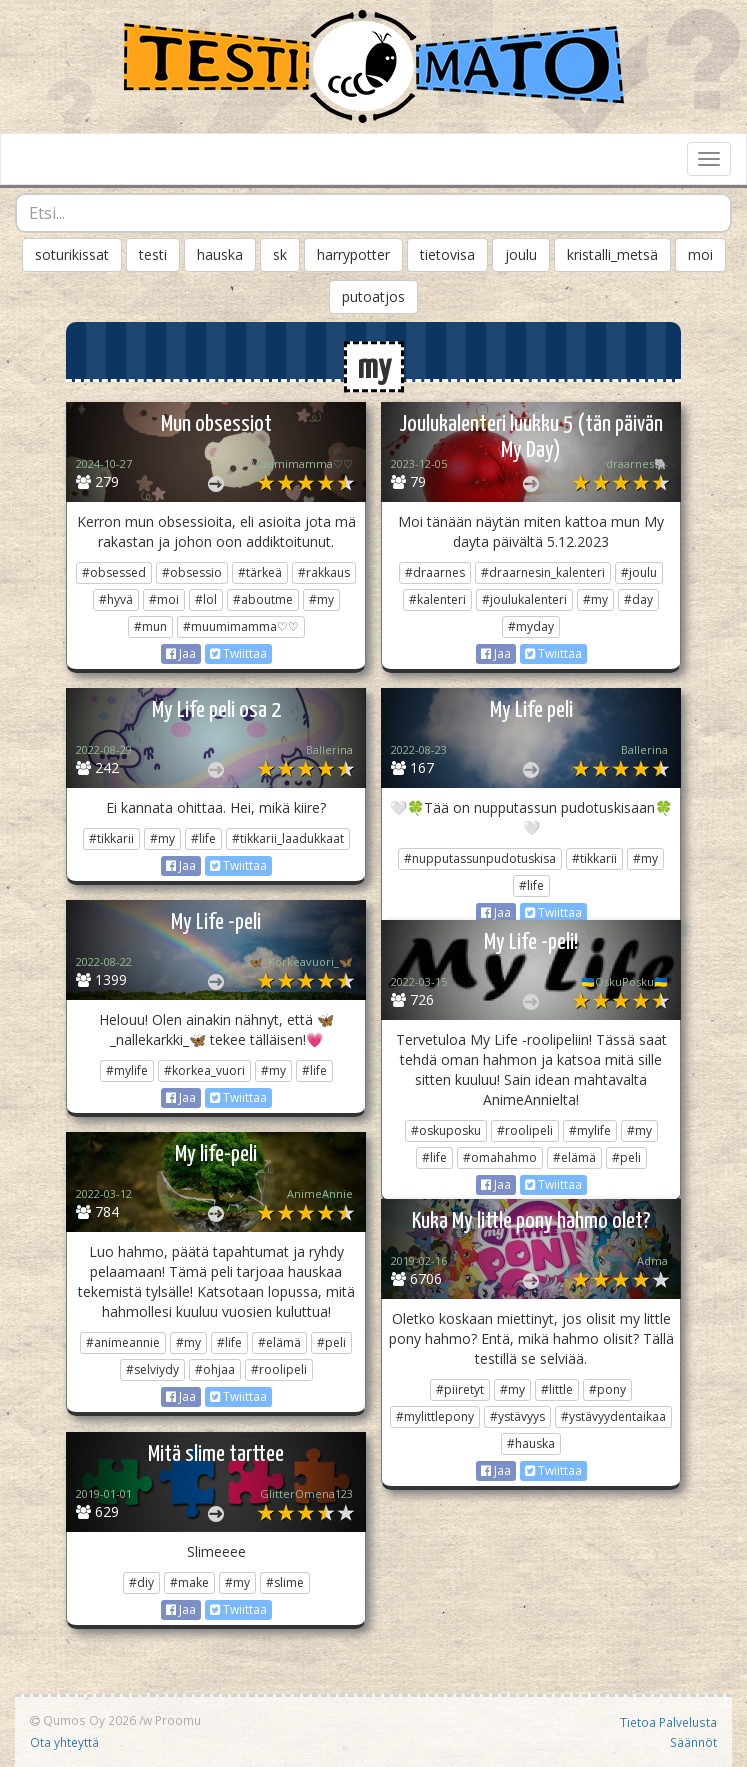 This screenshot has height=1767, width=747. What do you see at coordinates (638, 599) in the screenshot?
I see `#day` at bounding box center [638, 599].